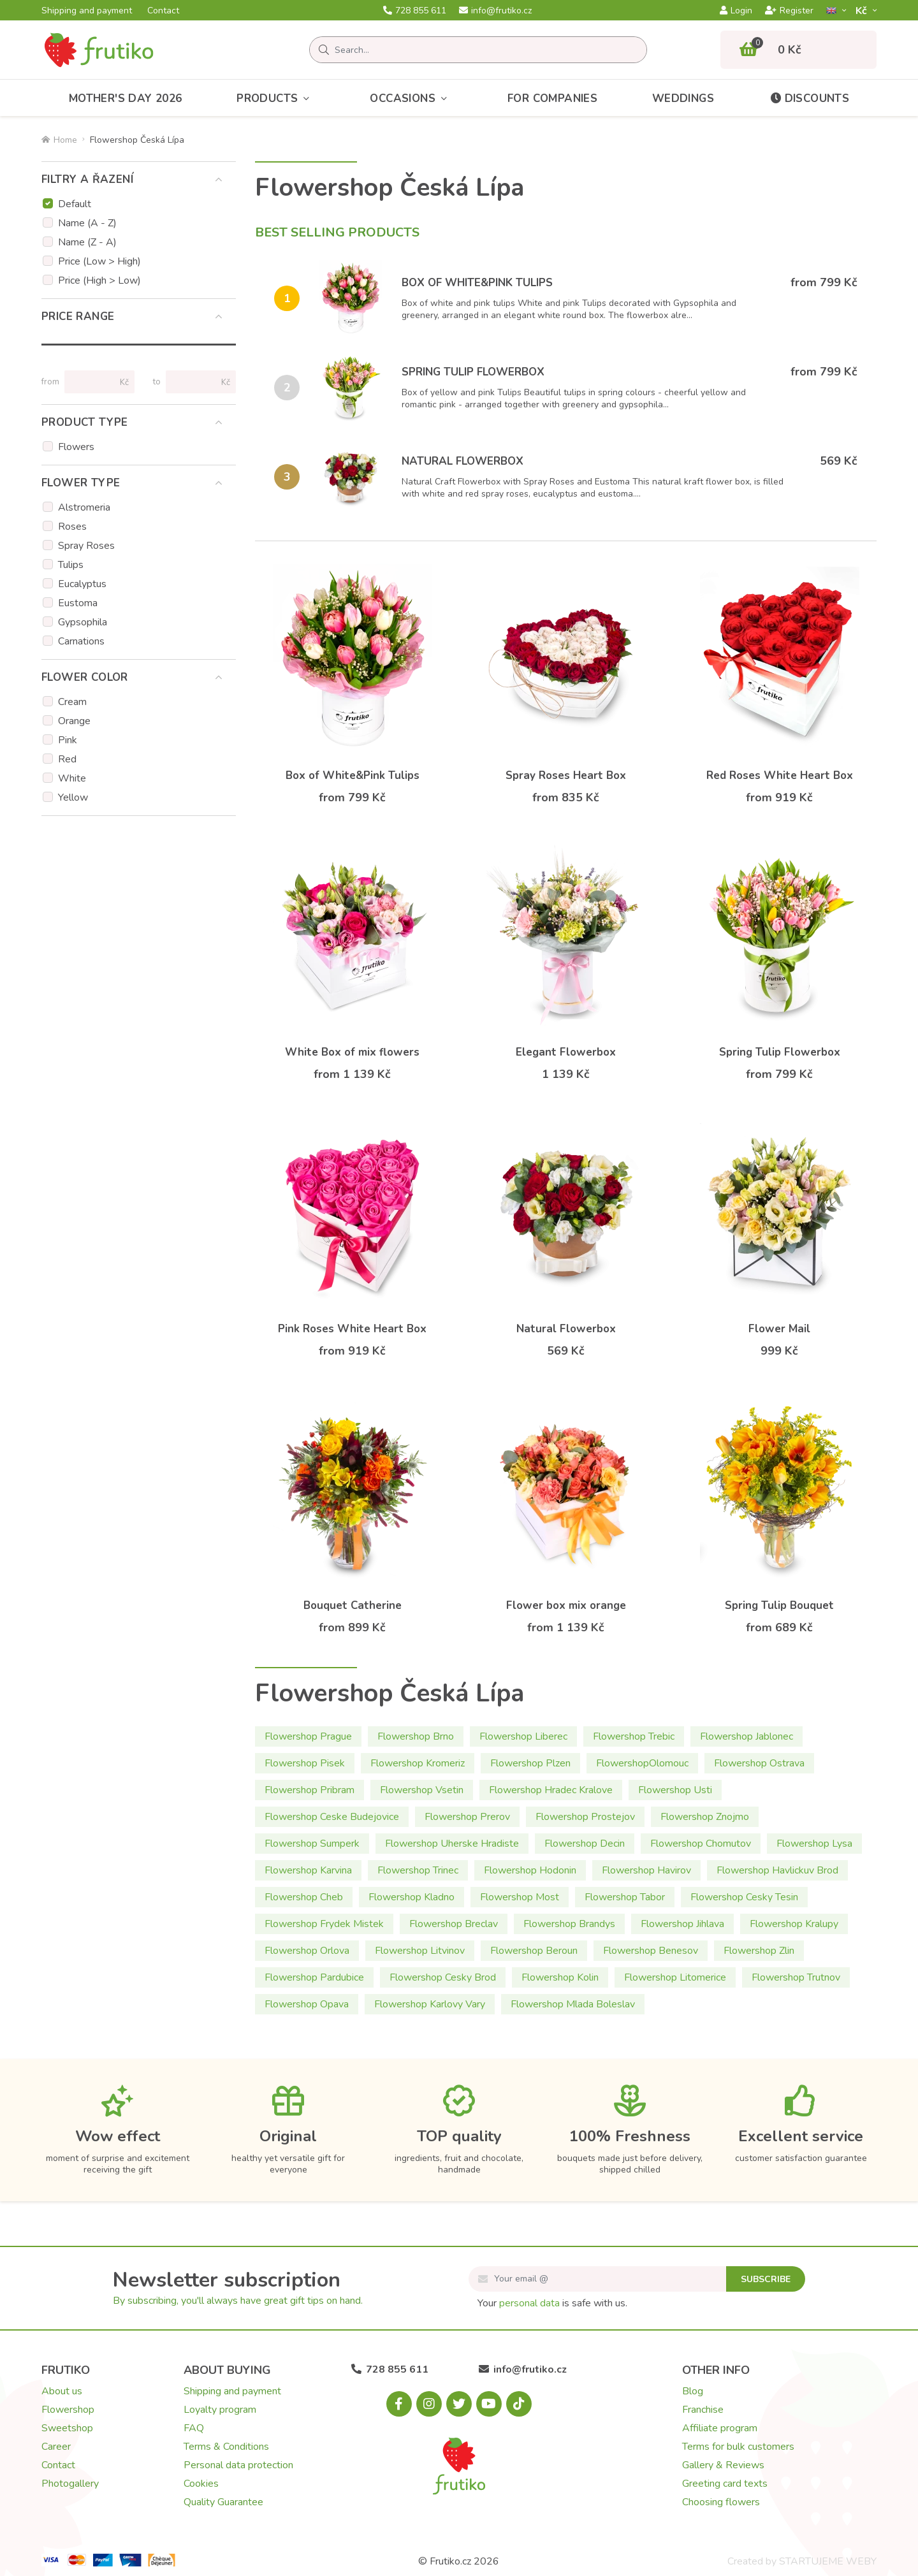 The width and height of the screenshot is (918, 2576). Describe the element at coordinates (625, 1897) in the screenshot. I see `Flowershop Tabor` at that location.